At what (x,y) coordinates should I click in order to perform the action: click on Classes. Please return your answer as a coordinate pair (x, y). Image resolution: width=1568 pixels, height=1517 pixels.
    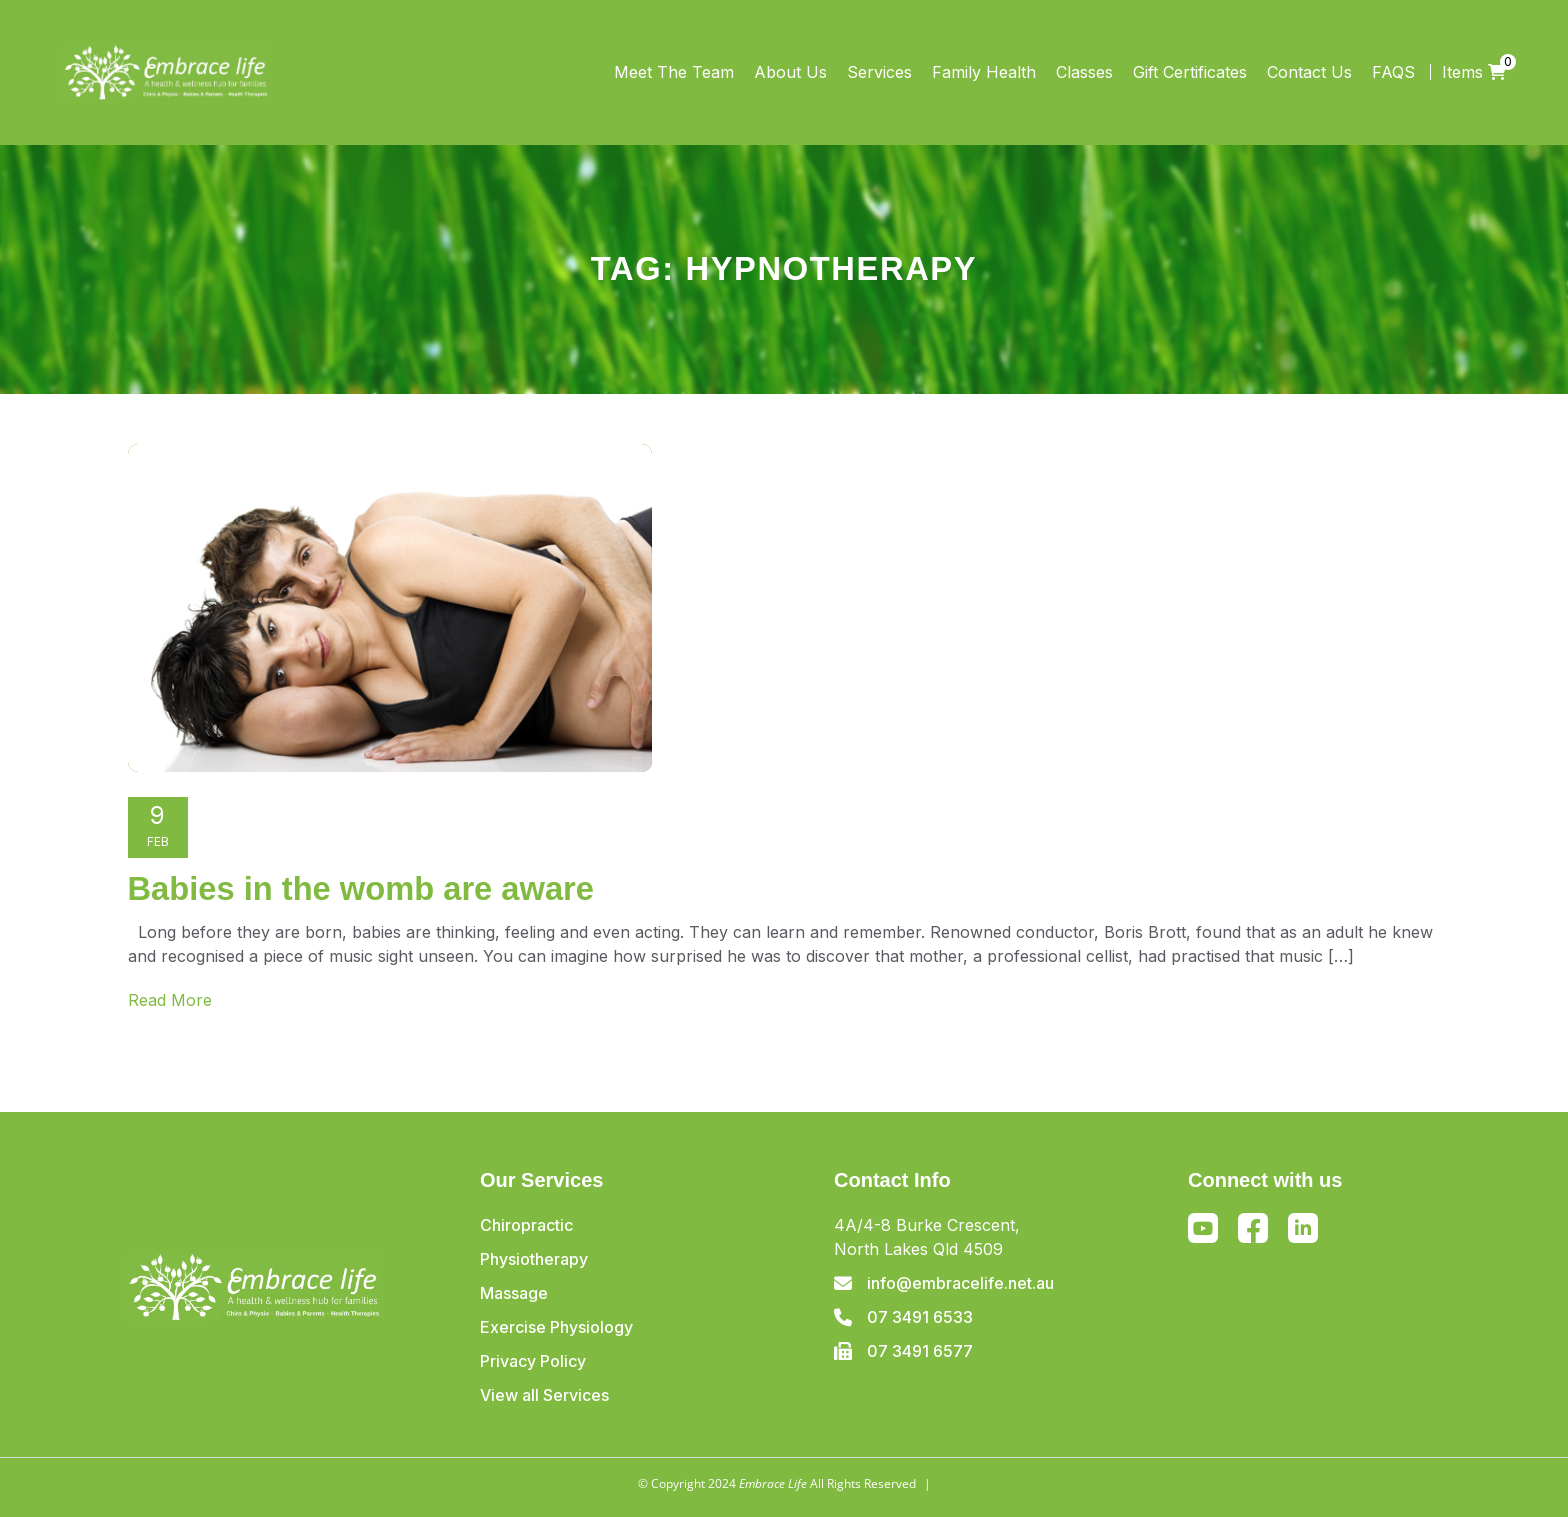
    Looking at the image, I should click on (1084, 72).